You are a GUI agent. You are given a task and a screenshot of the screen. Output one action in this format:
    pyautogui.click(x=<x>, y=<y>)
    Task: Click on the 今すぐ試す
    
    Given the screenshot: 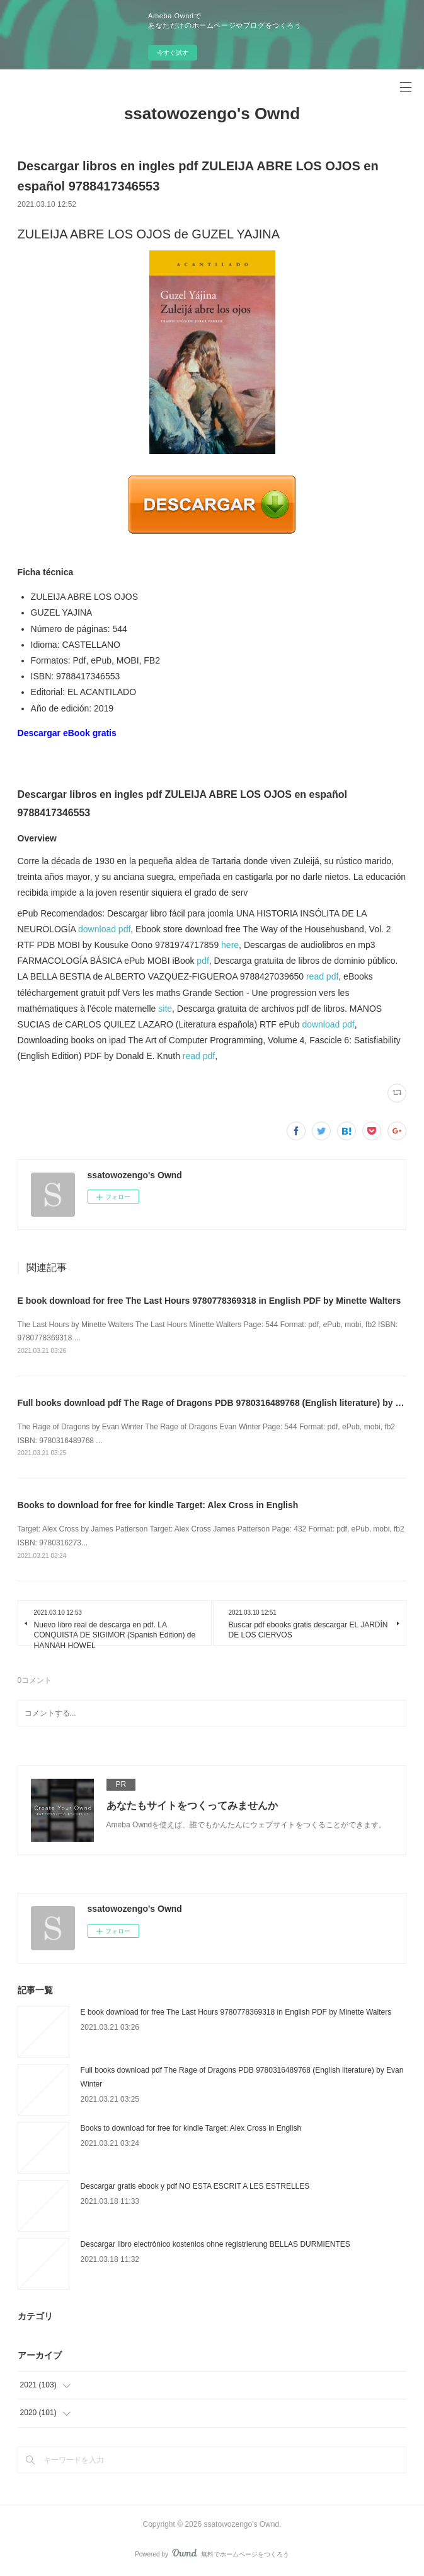 What is the action you would take?
    pyautogui.click(x=172, y=52)
    